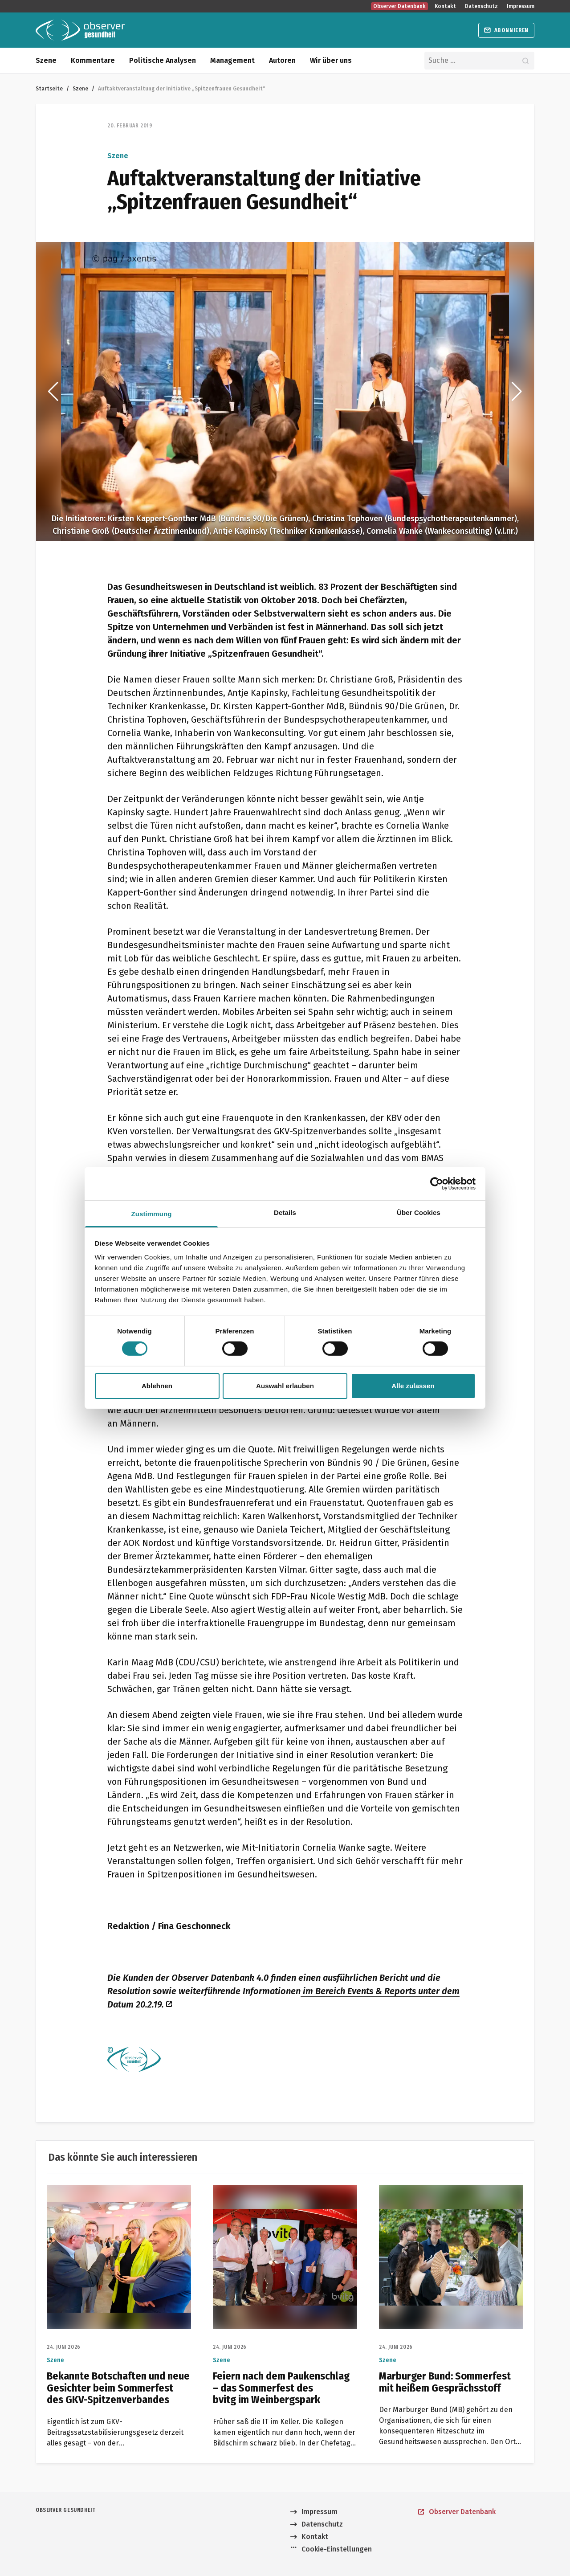 This screenshot has width=570, height=2576. Describe the element at coordinates (46, 60) in the screenshot. I see `Szene` at that location.